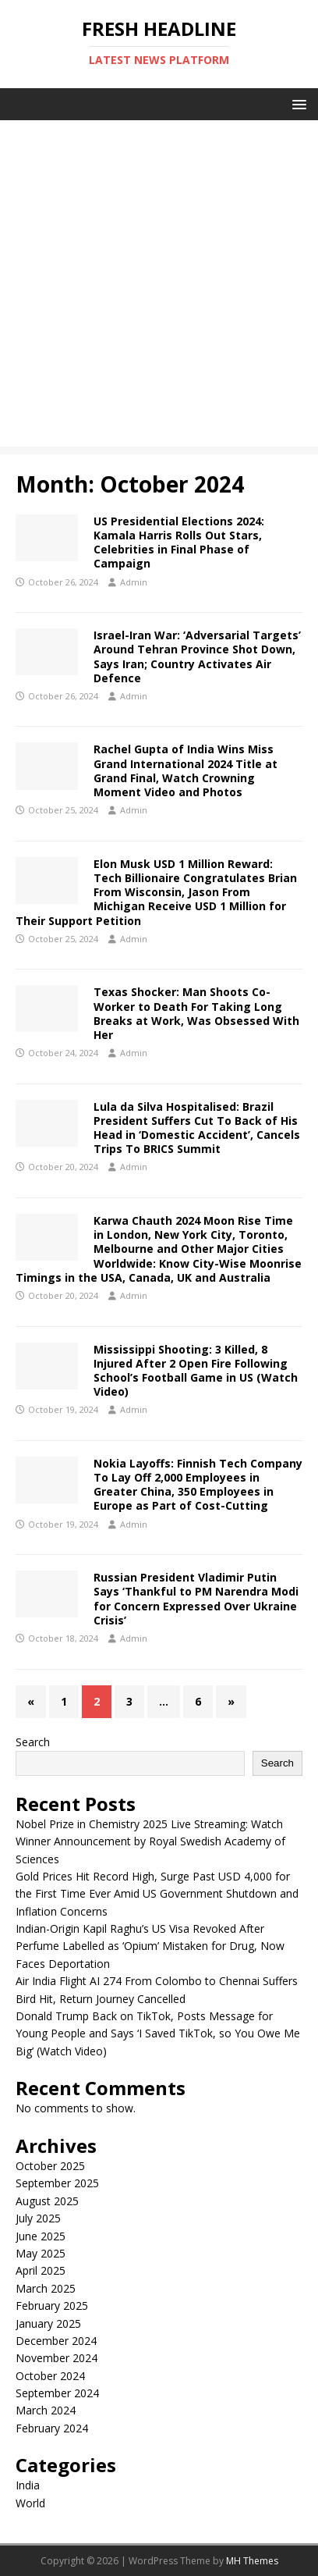 The image size is (318, 2576). I want to click on December 2024, so click(56, 2340).